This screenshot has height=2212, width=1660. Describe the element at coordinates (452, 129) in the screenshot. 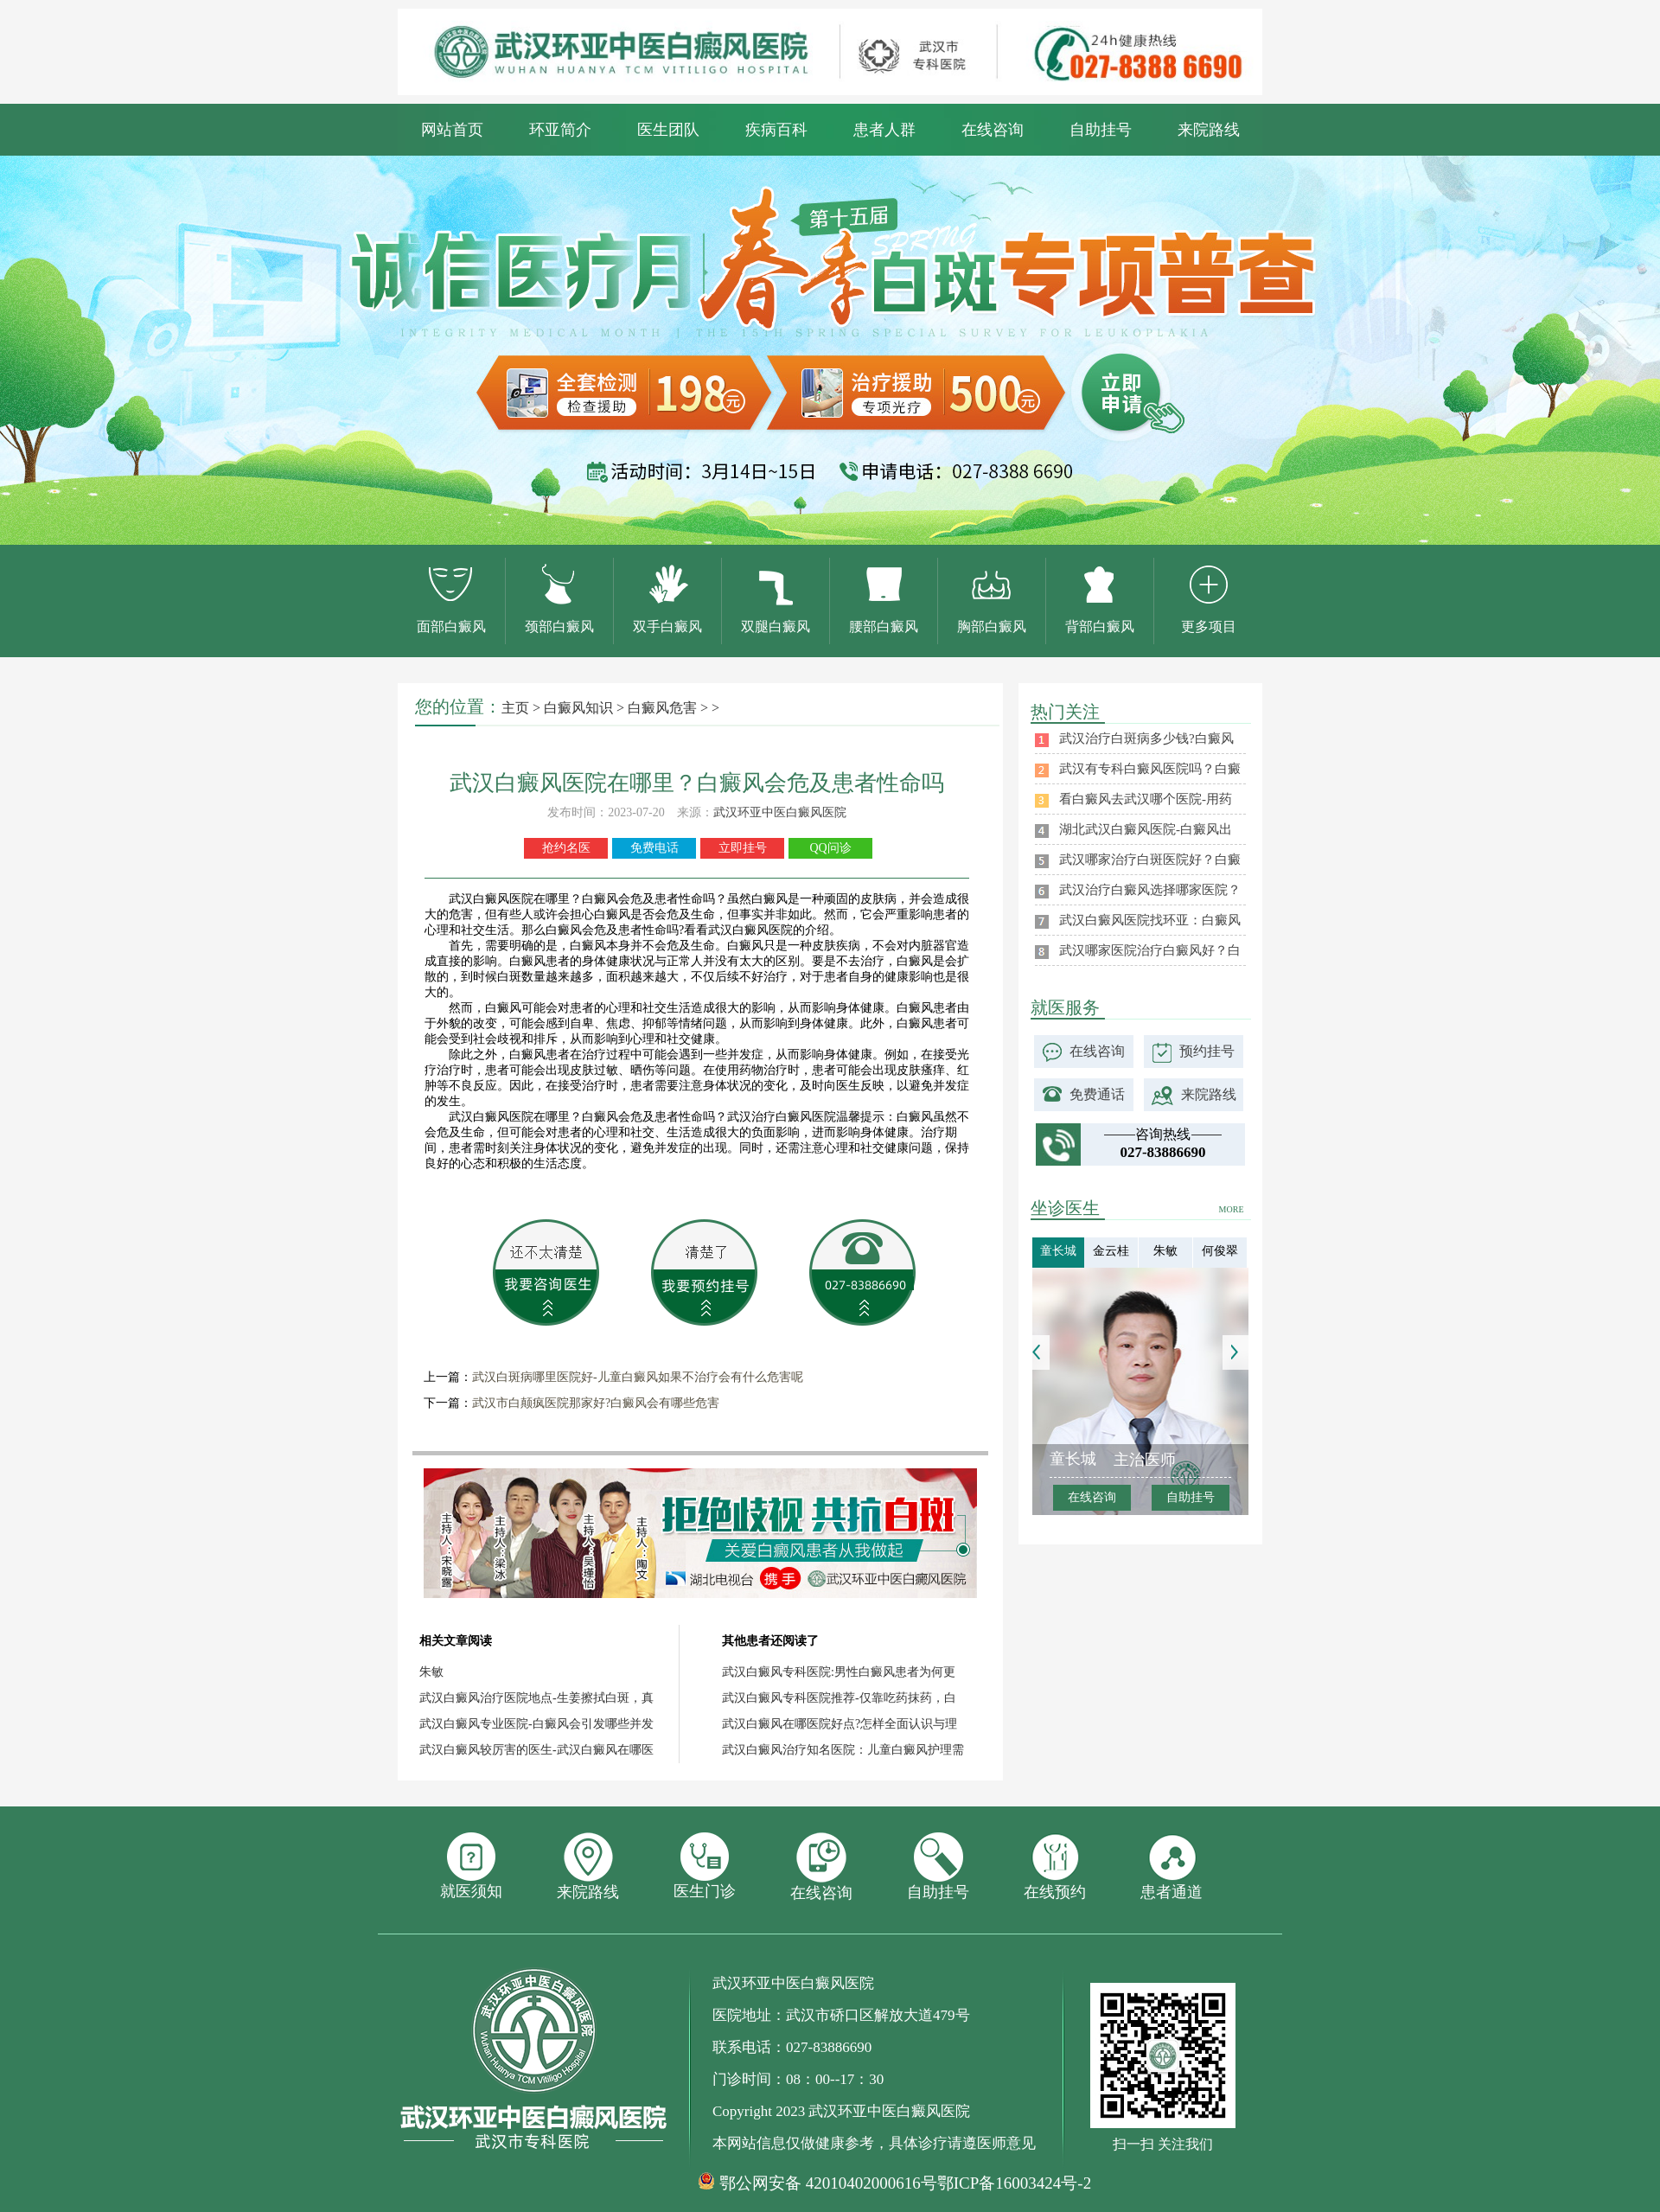

I see `网站首页` at that location.